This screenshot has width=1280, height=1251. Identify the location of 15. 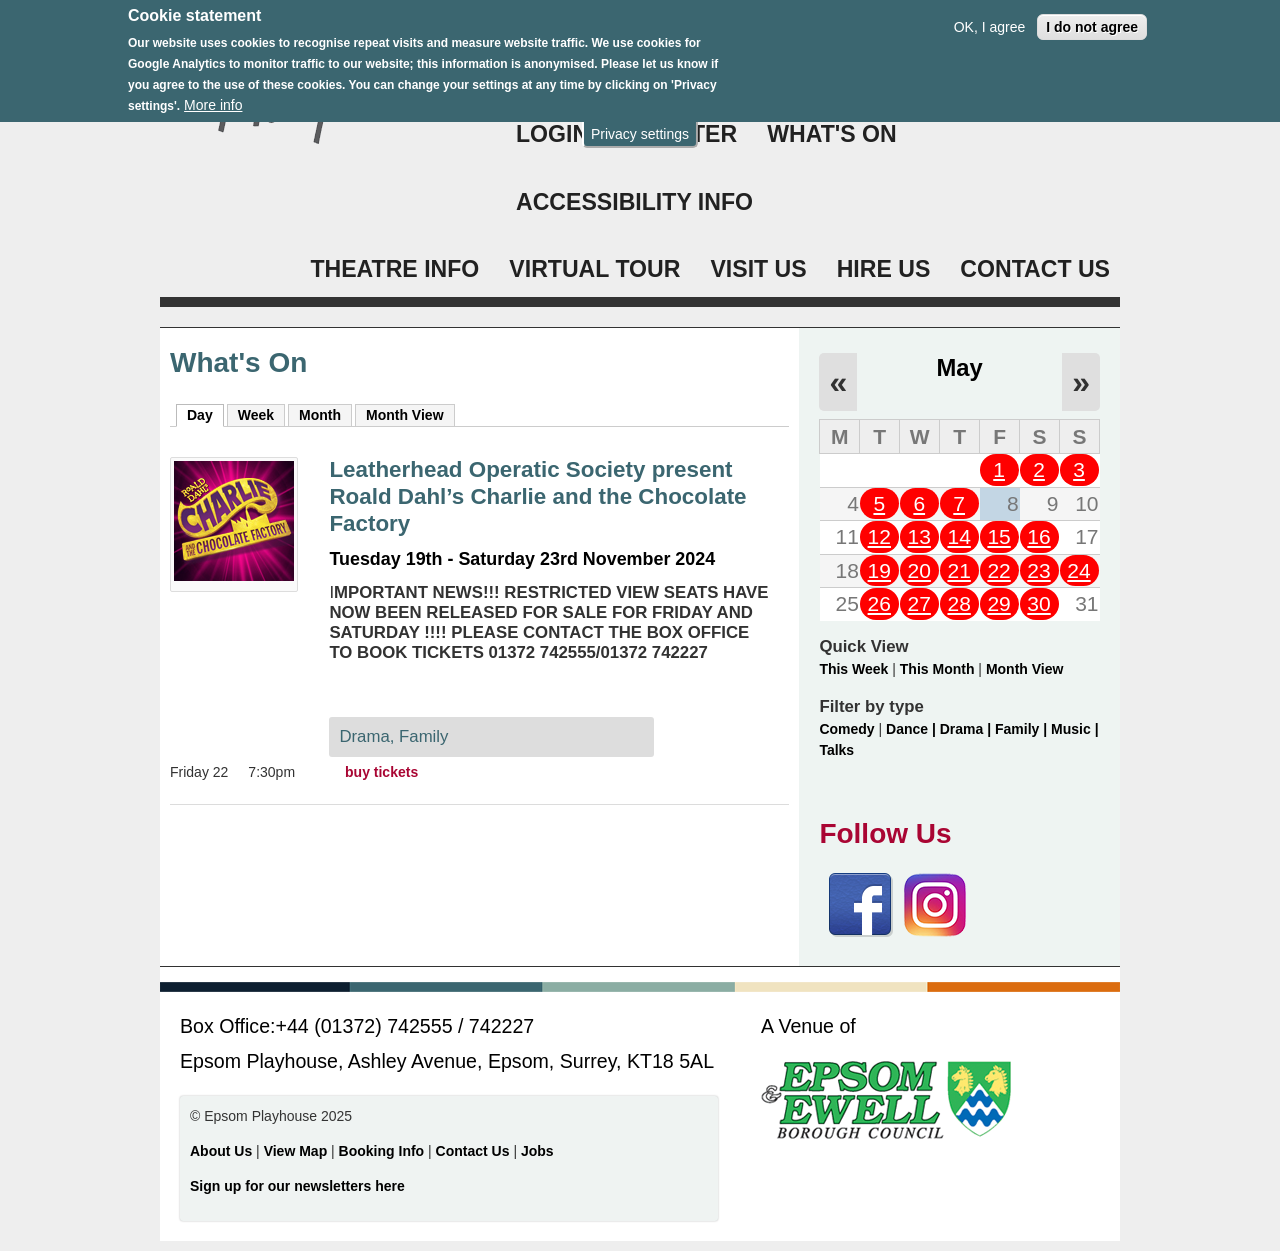
(998, 536).